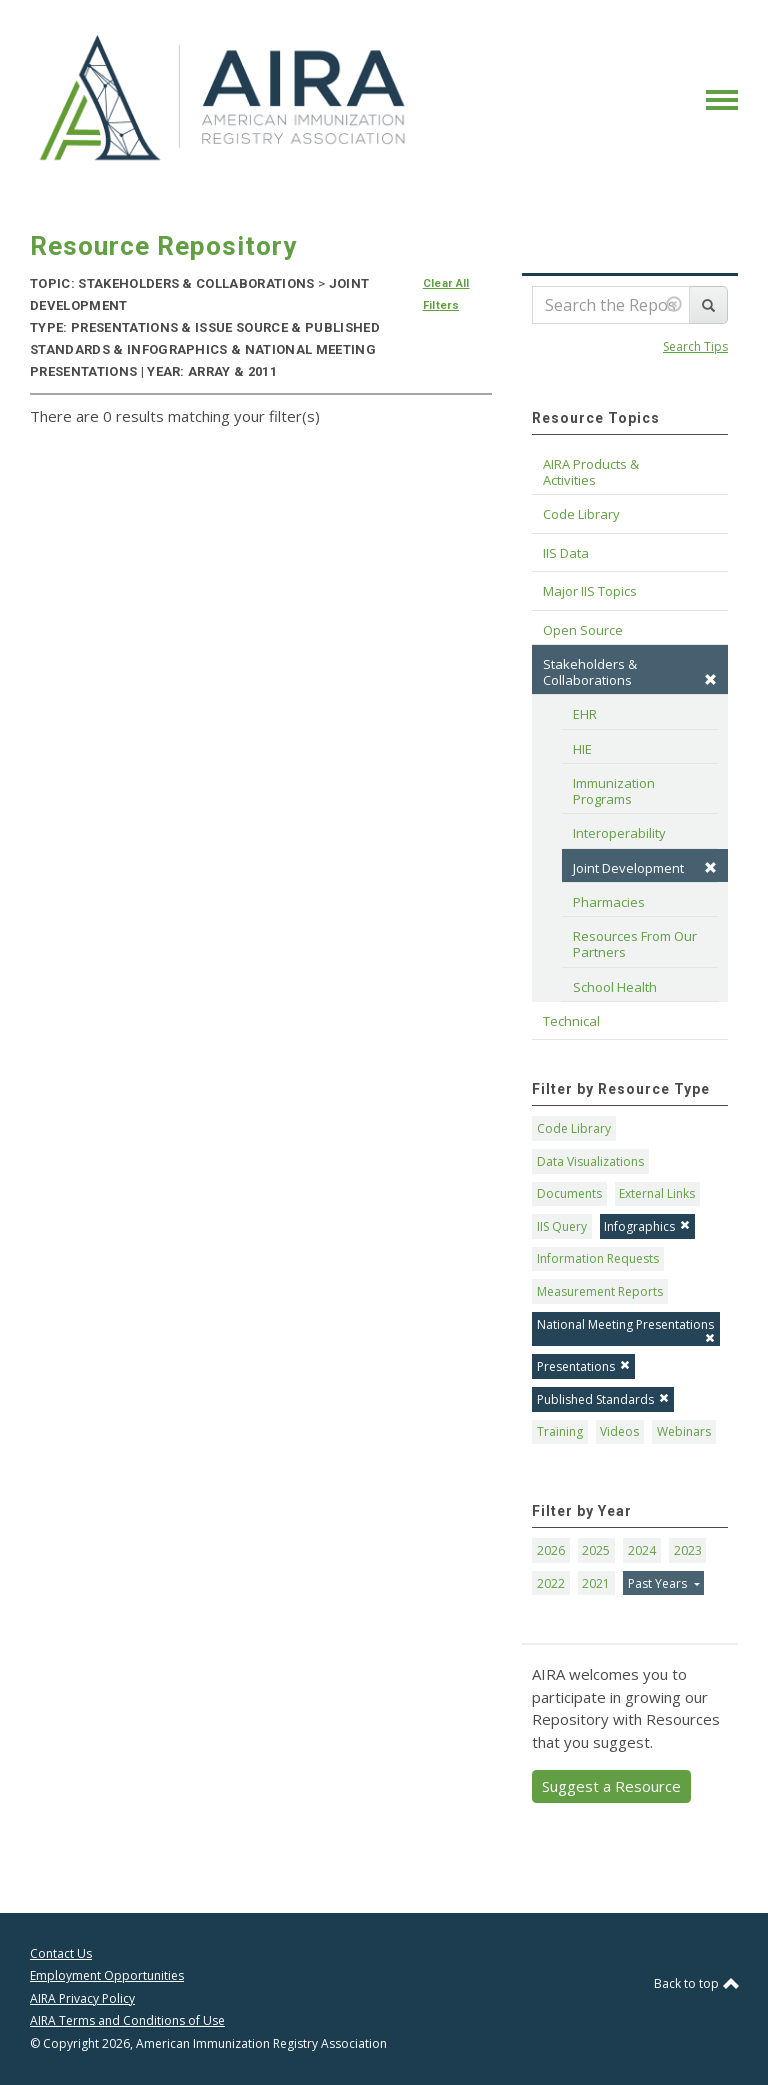 The height and width of the screenshot is (2085, 768). Describe the element at coordinates (596, 1583) in the screenshot. I see `2021` at that location.